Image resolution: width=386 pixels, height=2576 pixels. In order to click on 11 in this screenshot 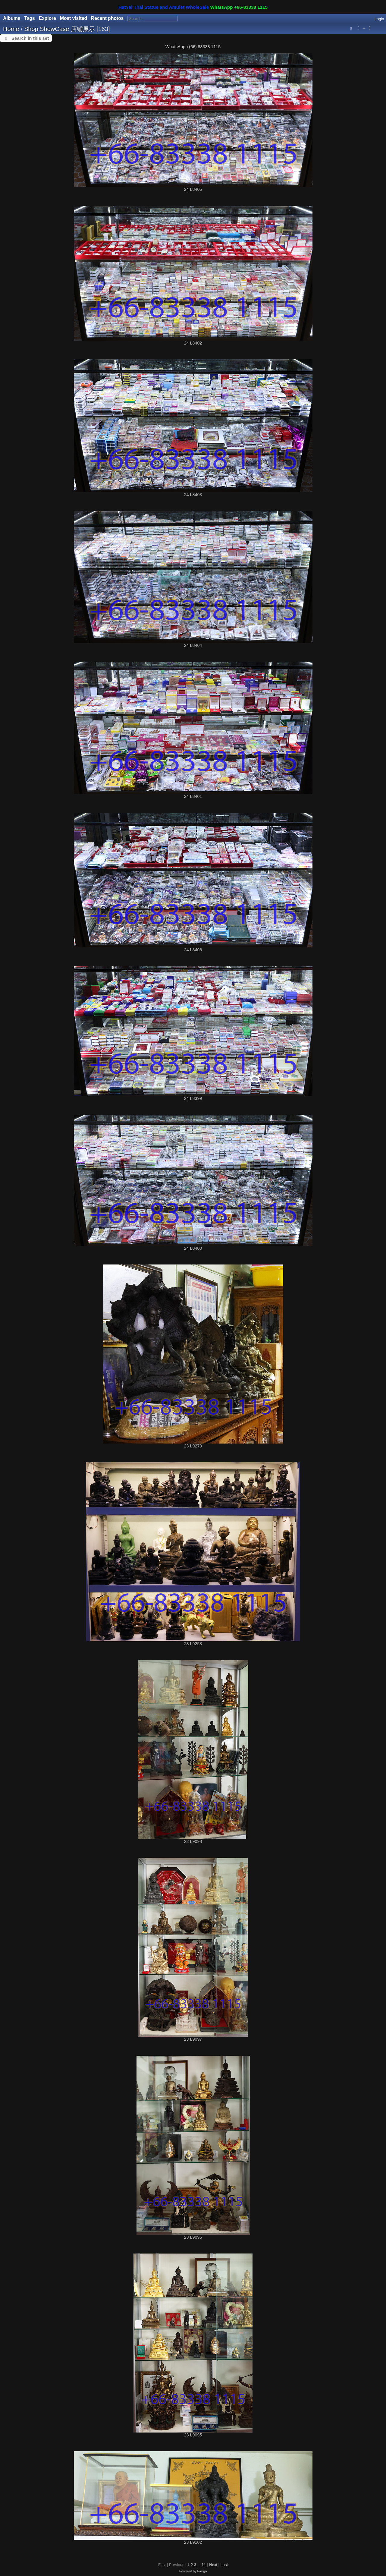, I will do `click(204, 2564)`.